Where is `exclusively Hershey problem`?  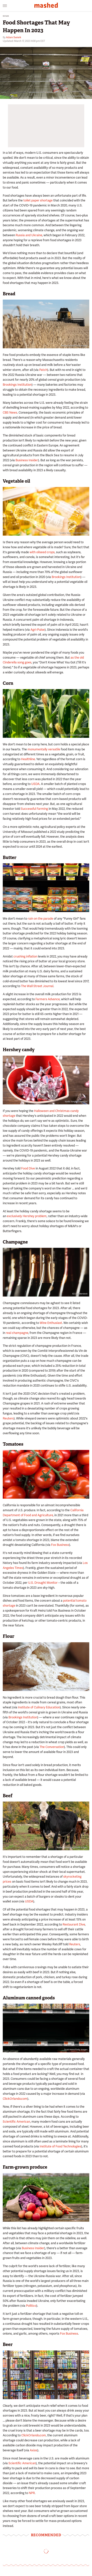
exclusively Hershey problem is located at coordinates (27, 1216).